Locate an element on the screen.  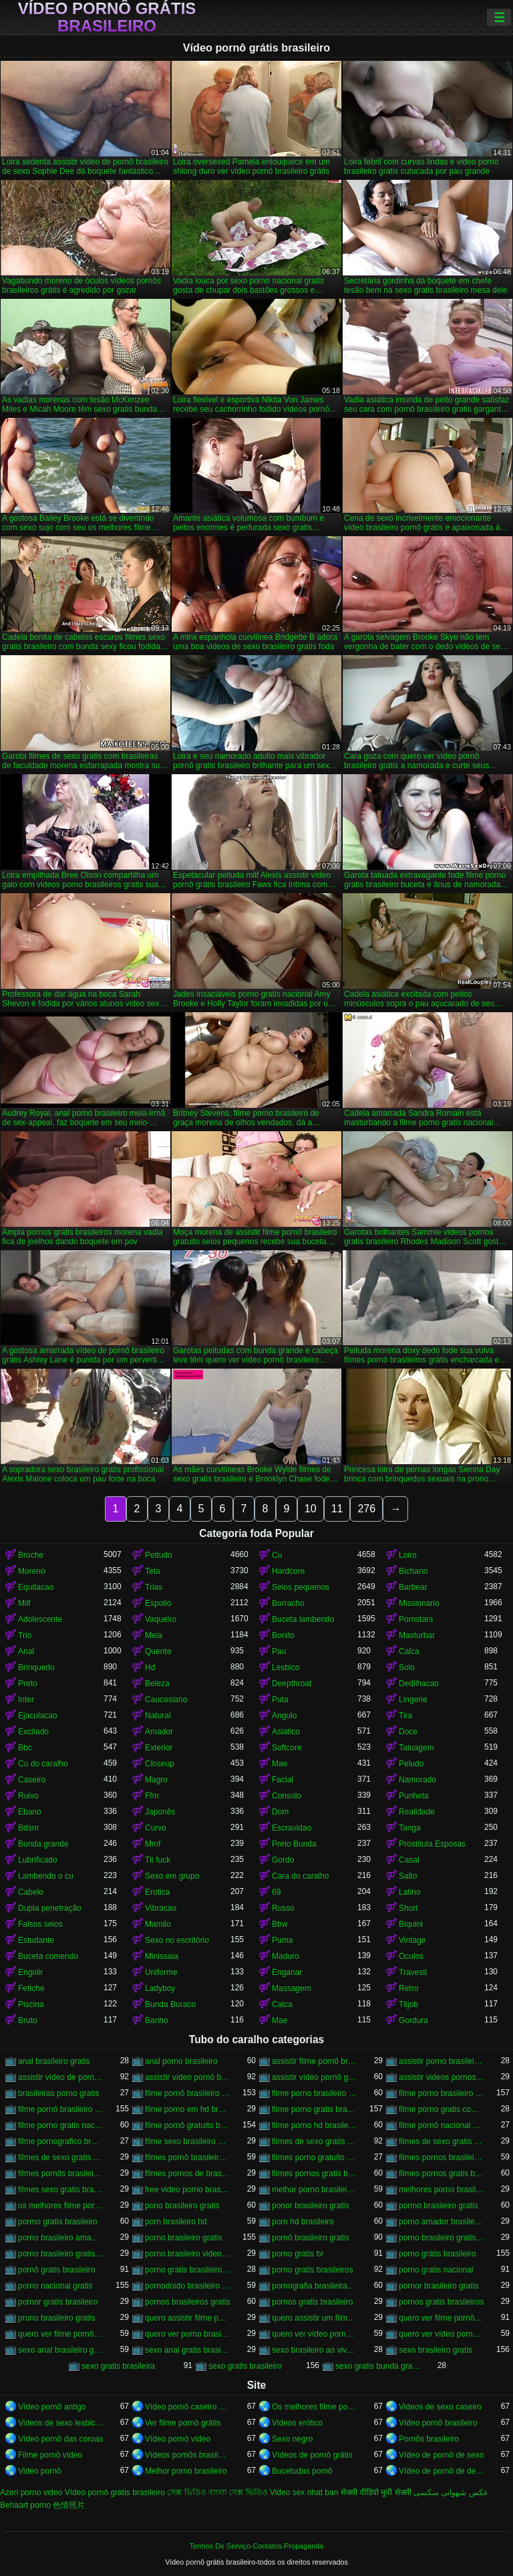
porno gratis brasileiro caseiro is located at coordinates (187, 2269).